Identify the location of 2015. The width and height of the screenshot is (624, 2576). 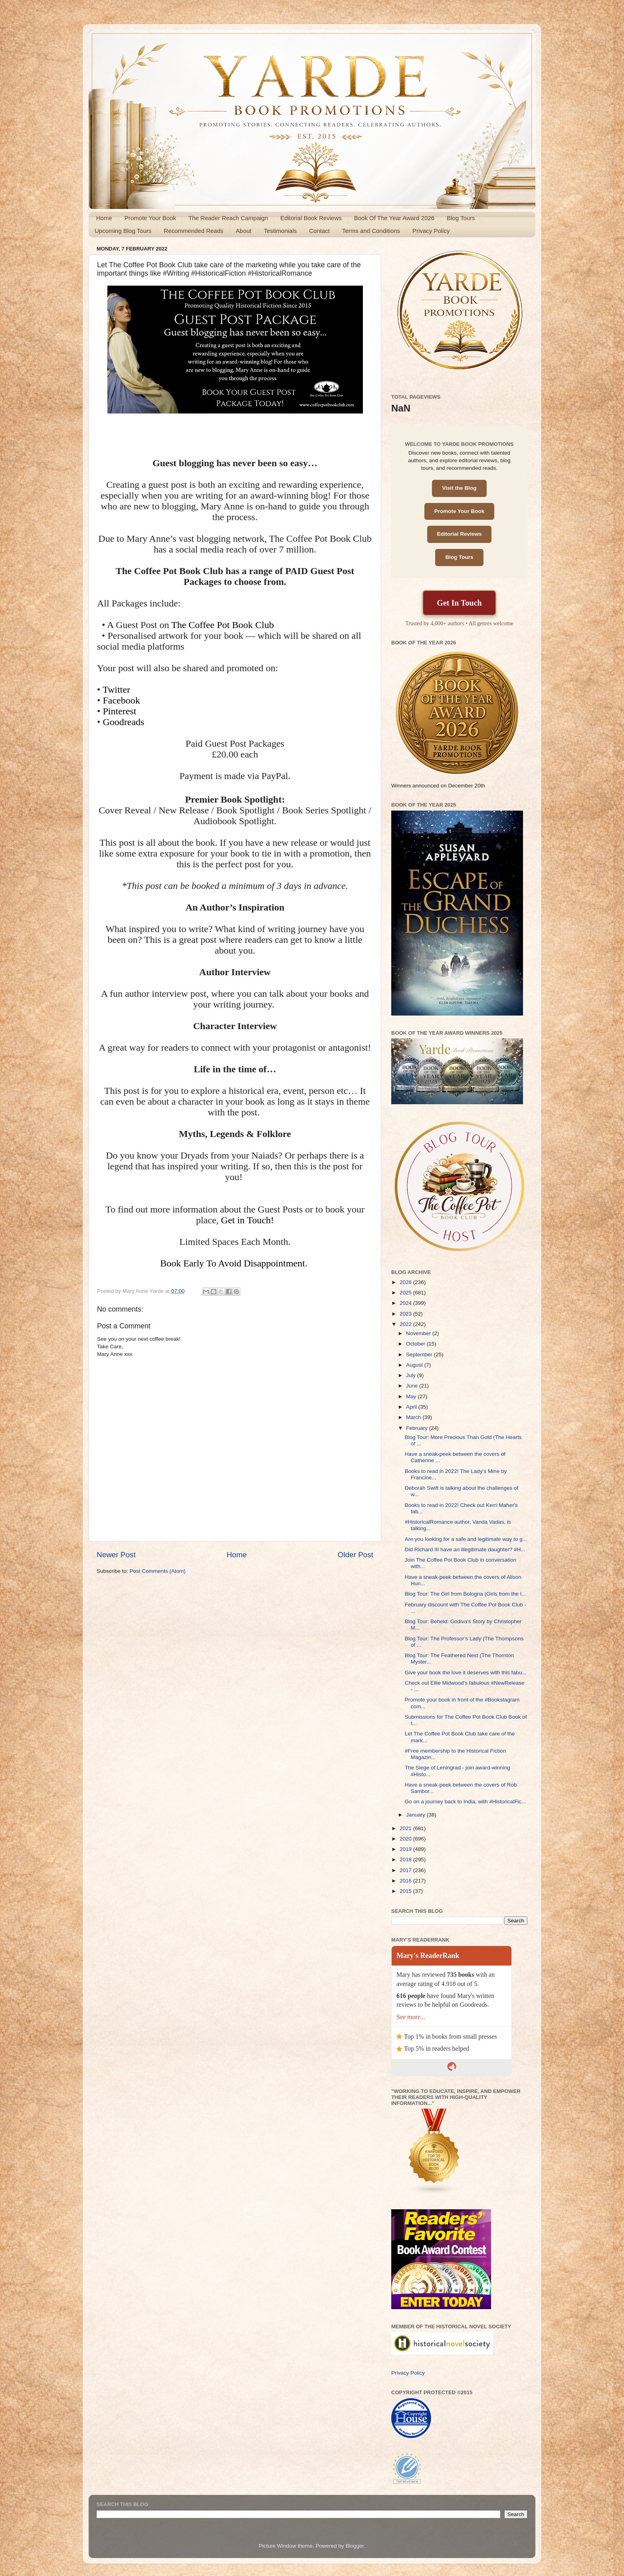
(406, 1891).